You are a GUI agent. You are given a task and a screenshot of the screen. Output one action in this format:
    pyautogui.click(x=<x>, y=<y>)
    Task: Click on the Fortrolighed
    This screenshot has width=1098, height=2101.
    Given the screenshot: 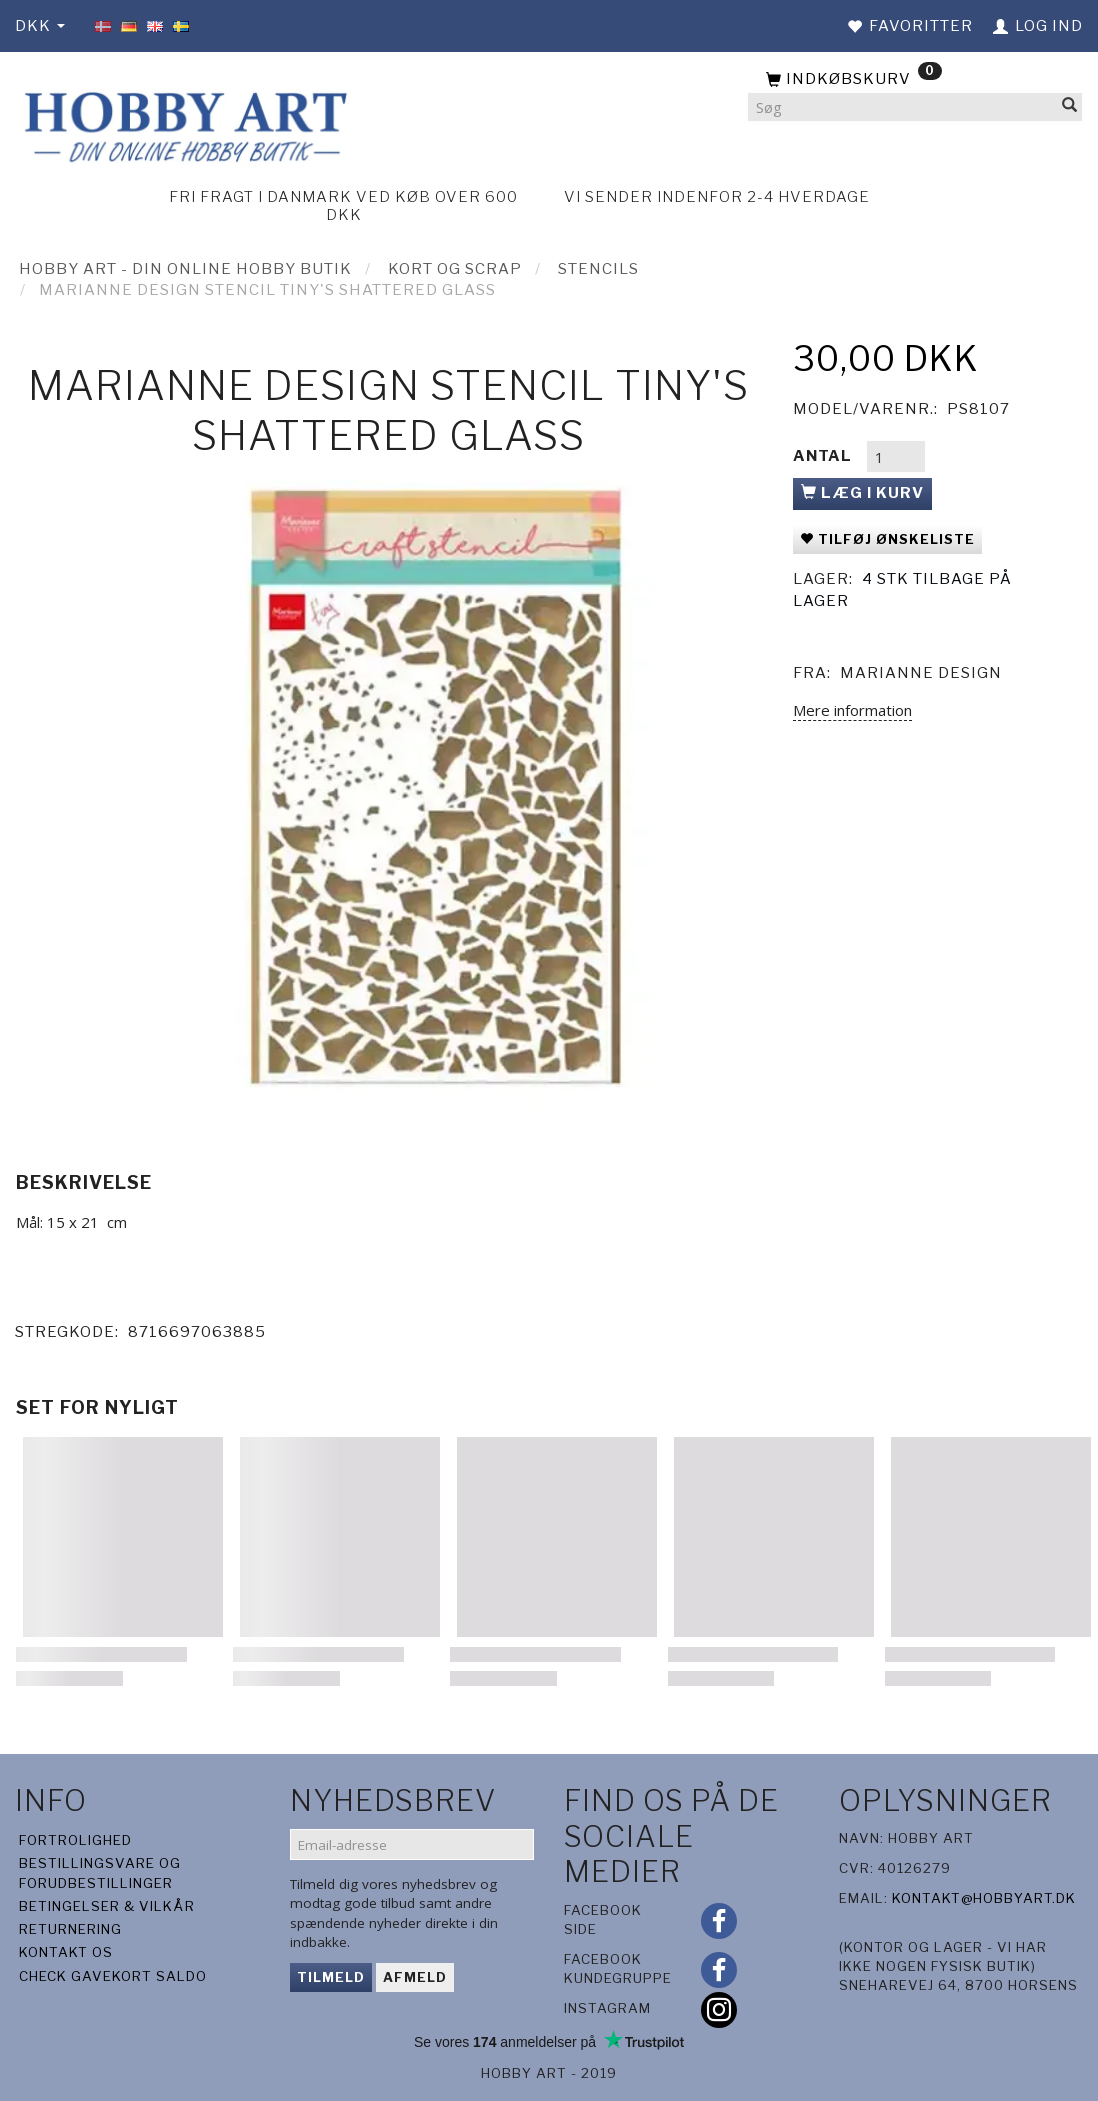 What is the action you would take?
    pyautogui.click(x=75, y=1840)
    